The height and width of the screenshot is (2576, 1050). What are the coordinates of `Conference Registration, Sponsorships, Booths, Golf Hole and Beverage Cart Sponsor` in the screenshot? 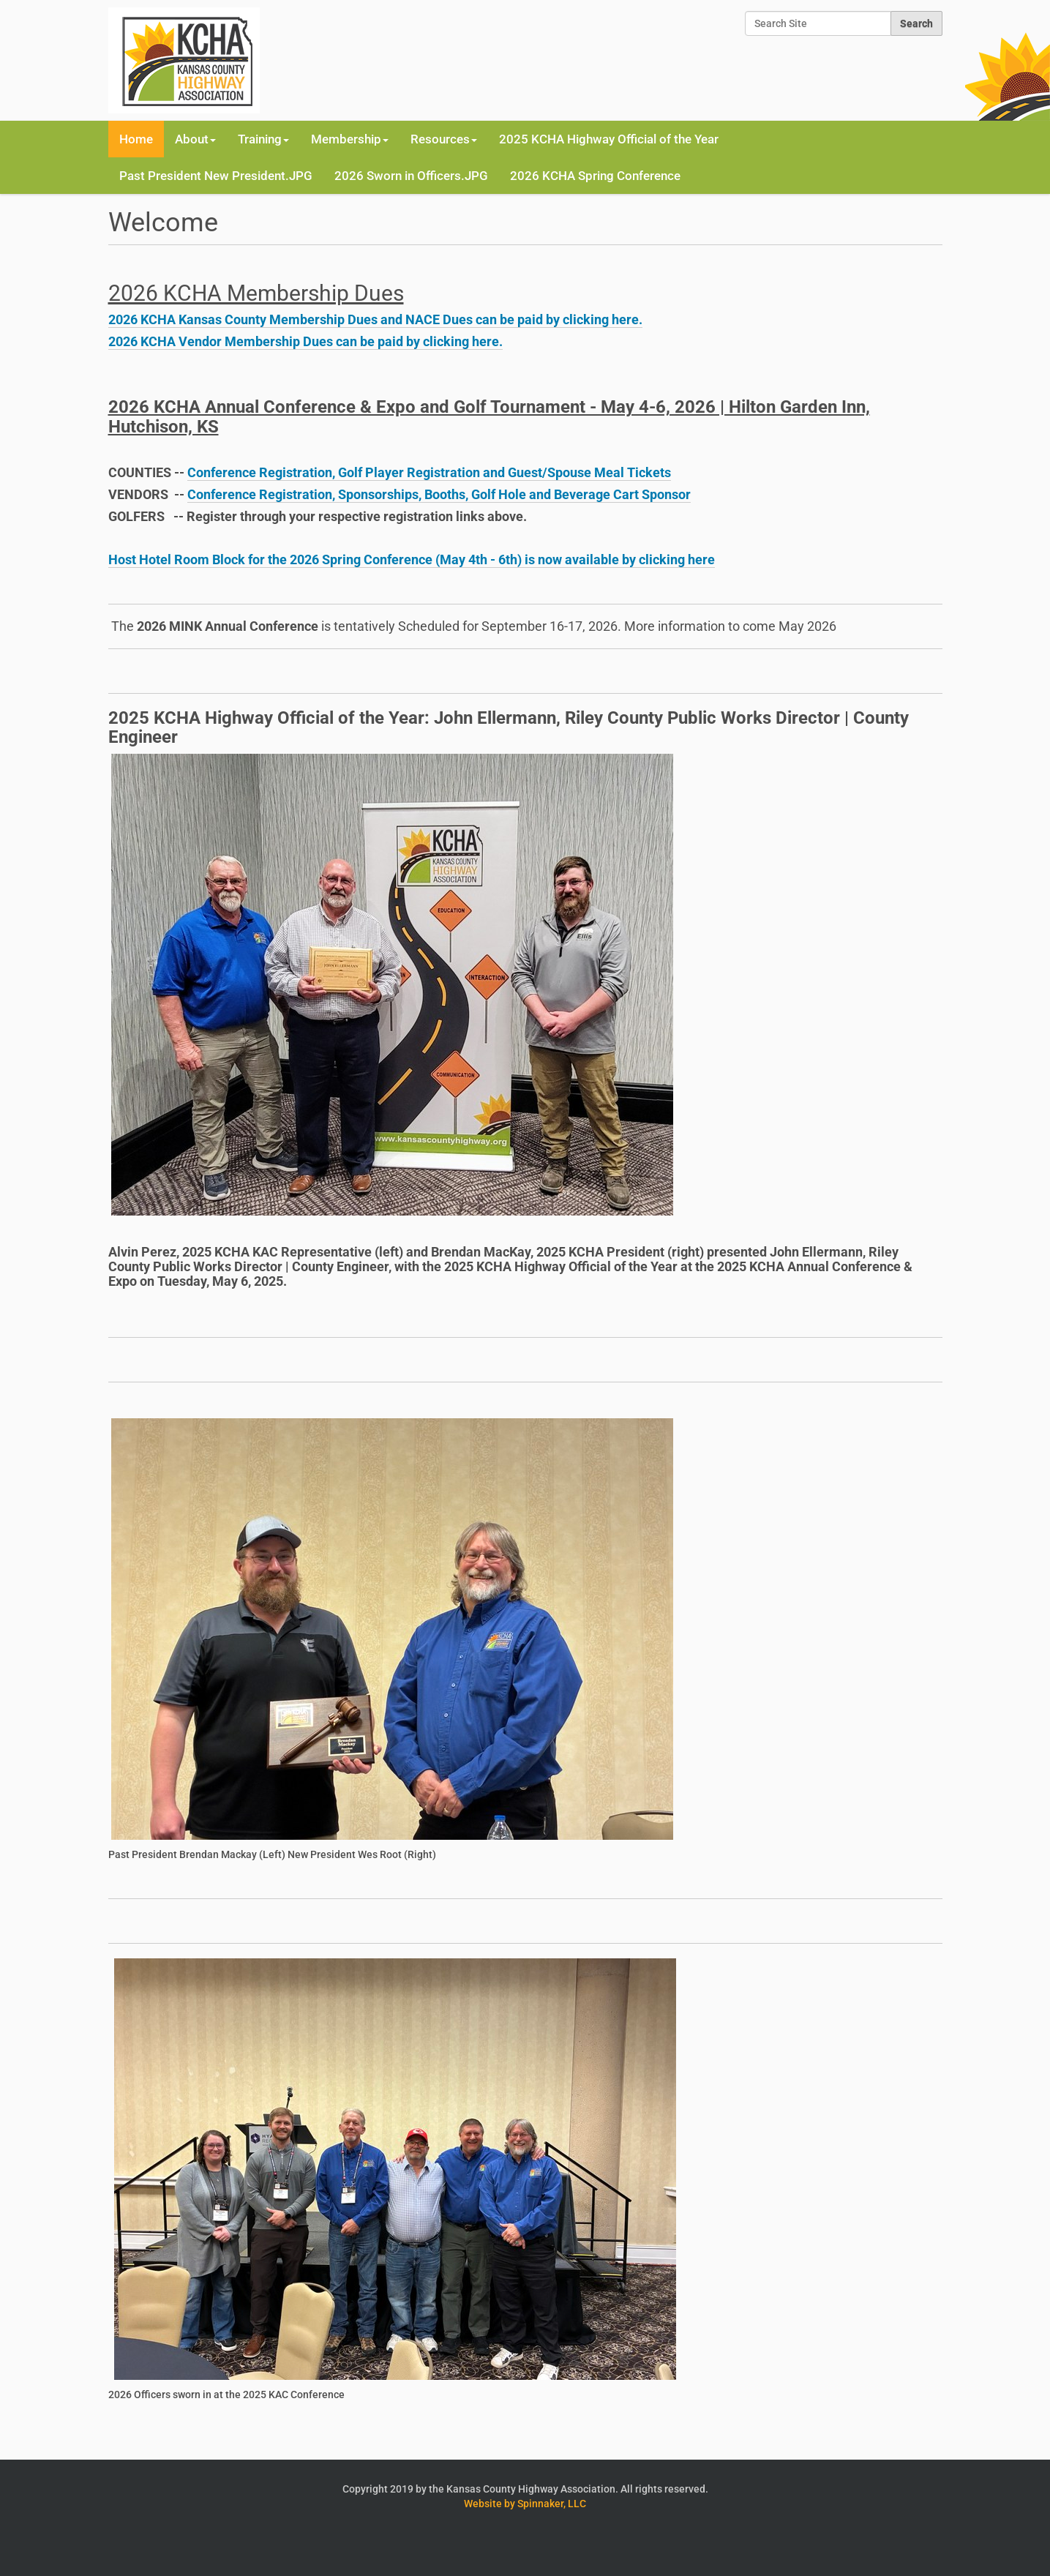 It's located at (439, 494).